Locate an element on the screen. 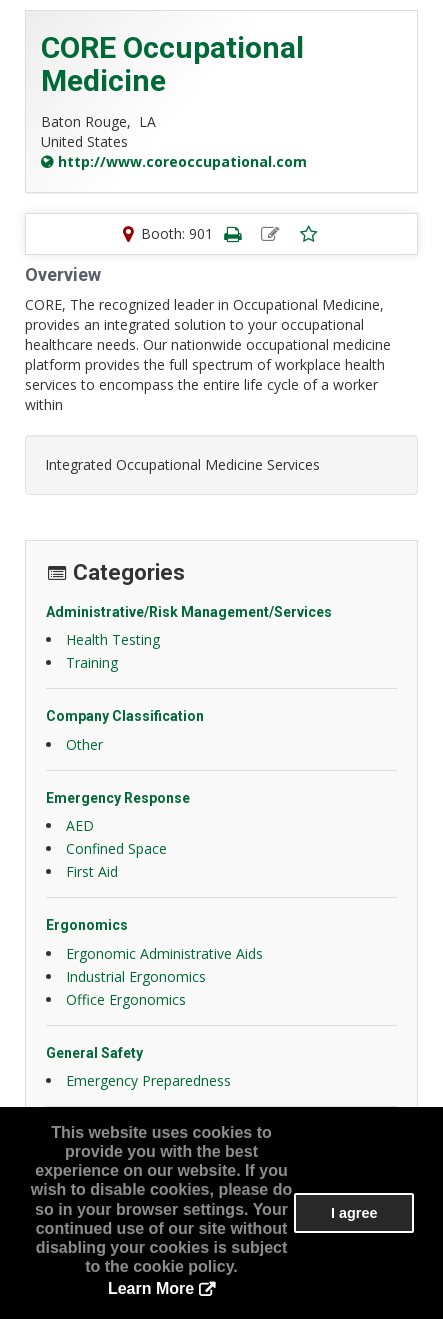 The image size is (443, 1319). Training is located at coordinates (92, 662).